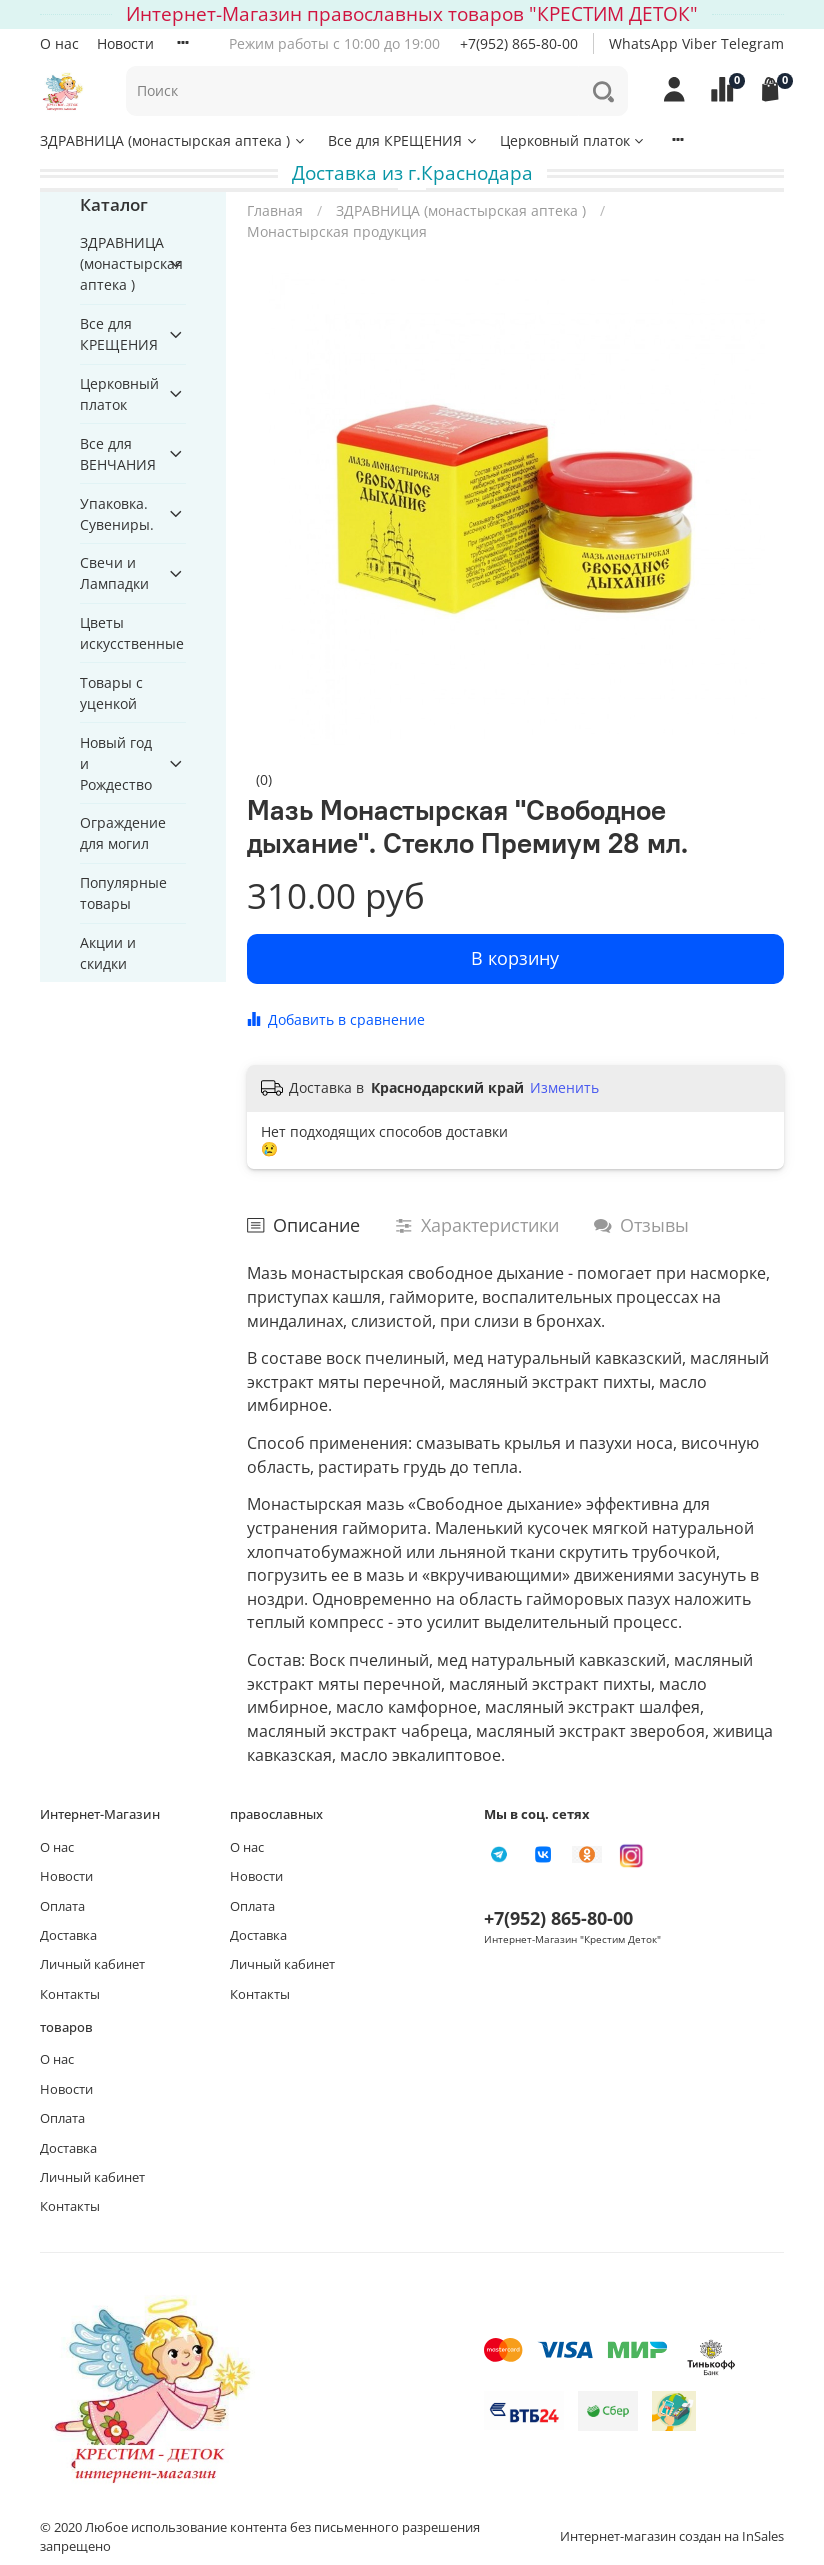  I want to click on Акции и скидки, so click(108, 953).